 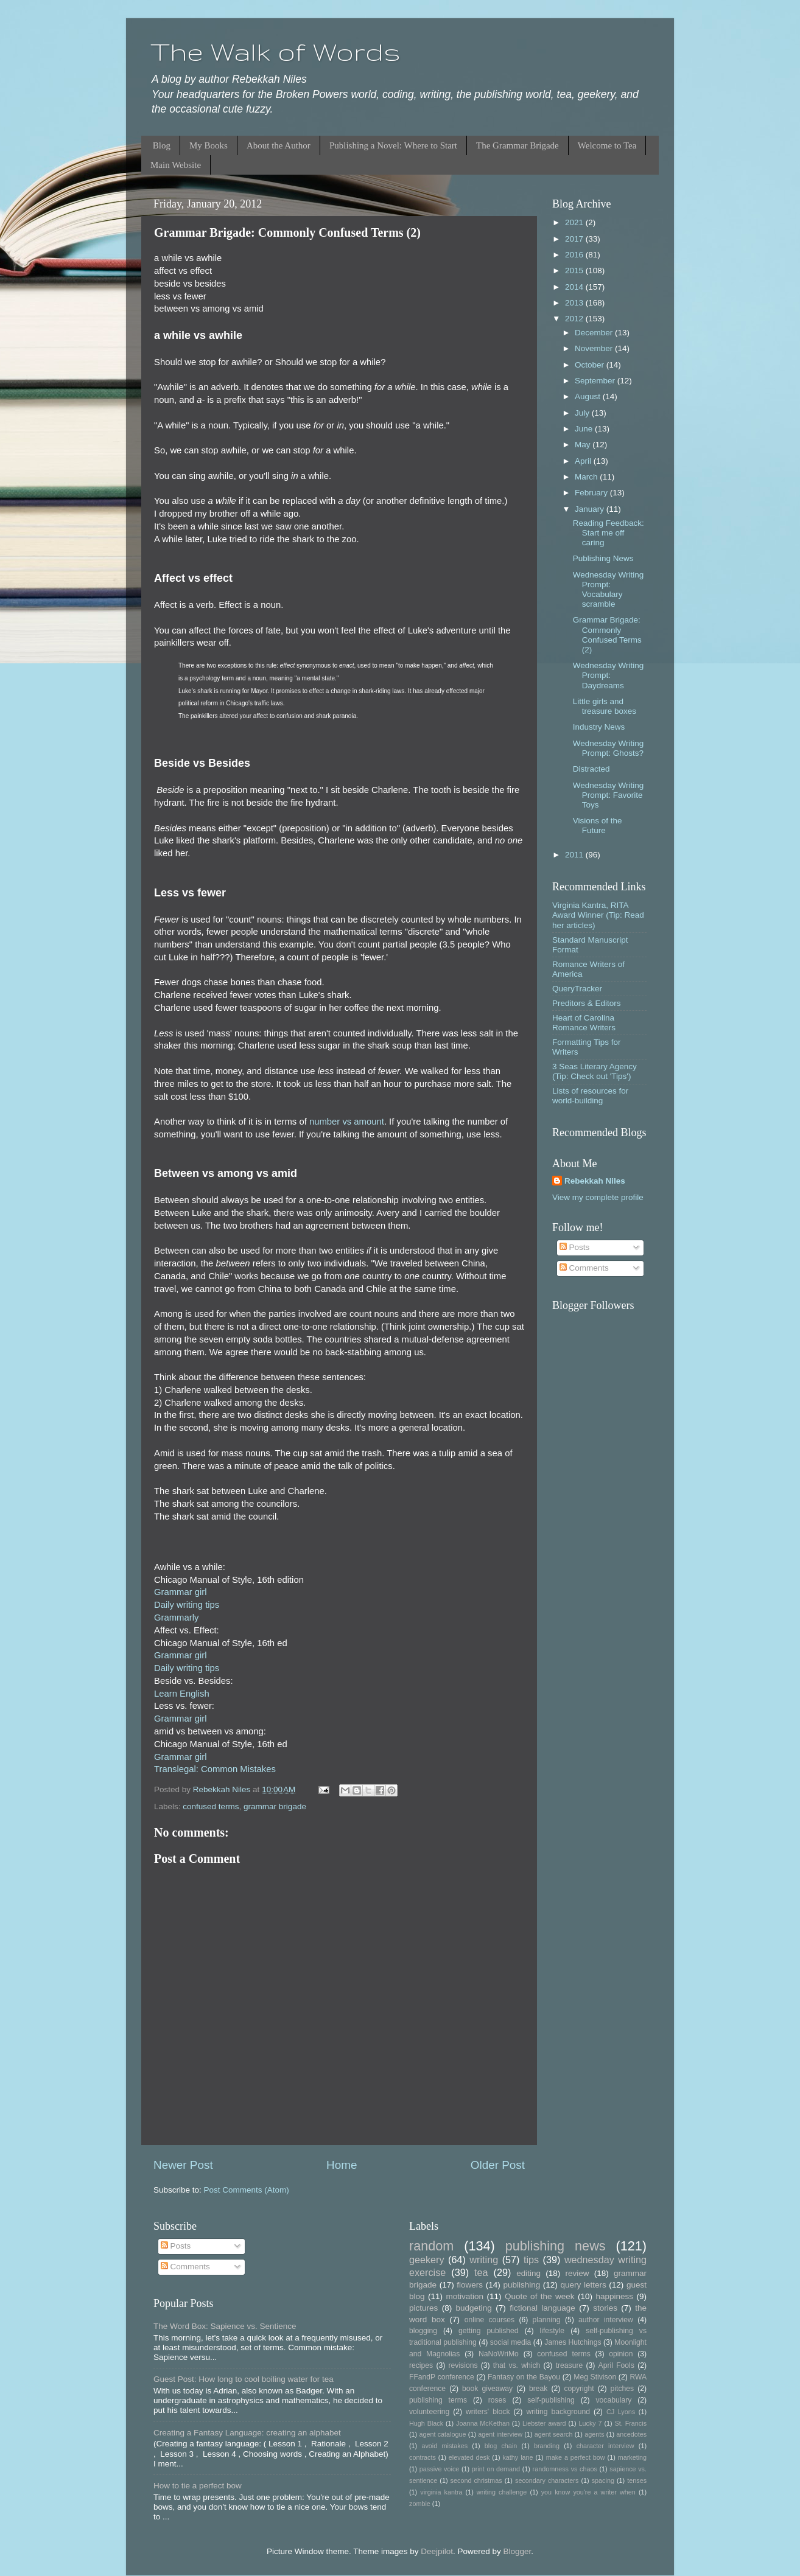 I want to click on The Walk of Words, so click(x=275, y=52).